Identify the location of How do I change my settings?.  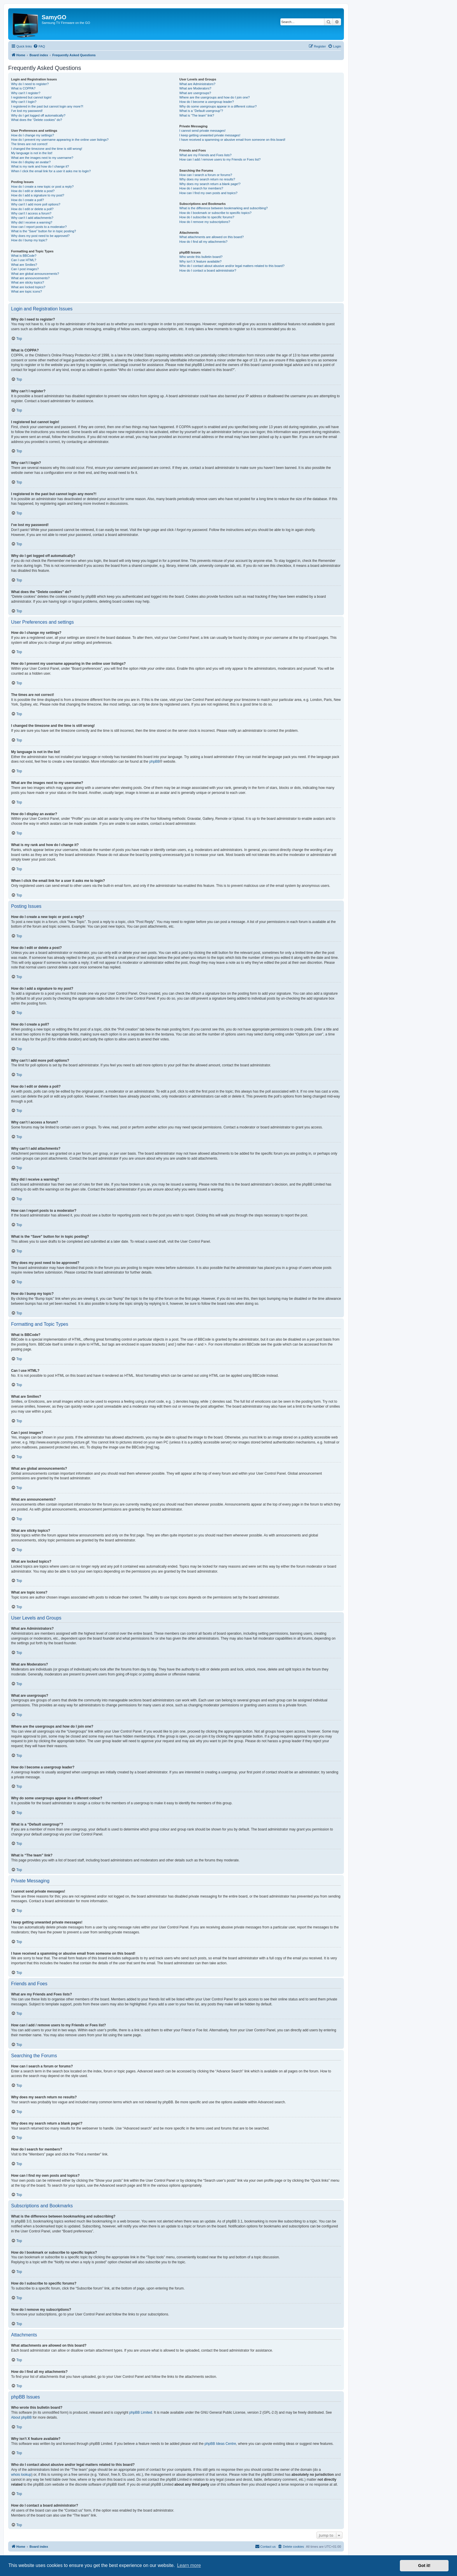
(32, 135).